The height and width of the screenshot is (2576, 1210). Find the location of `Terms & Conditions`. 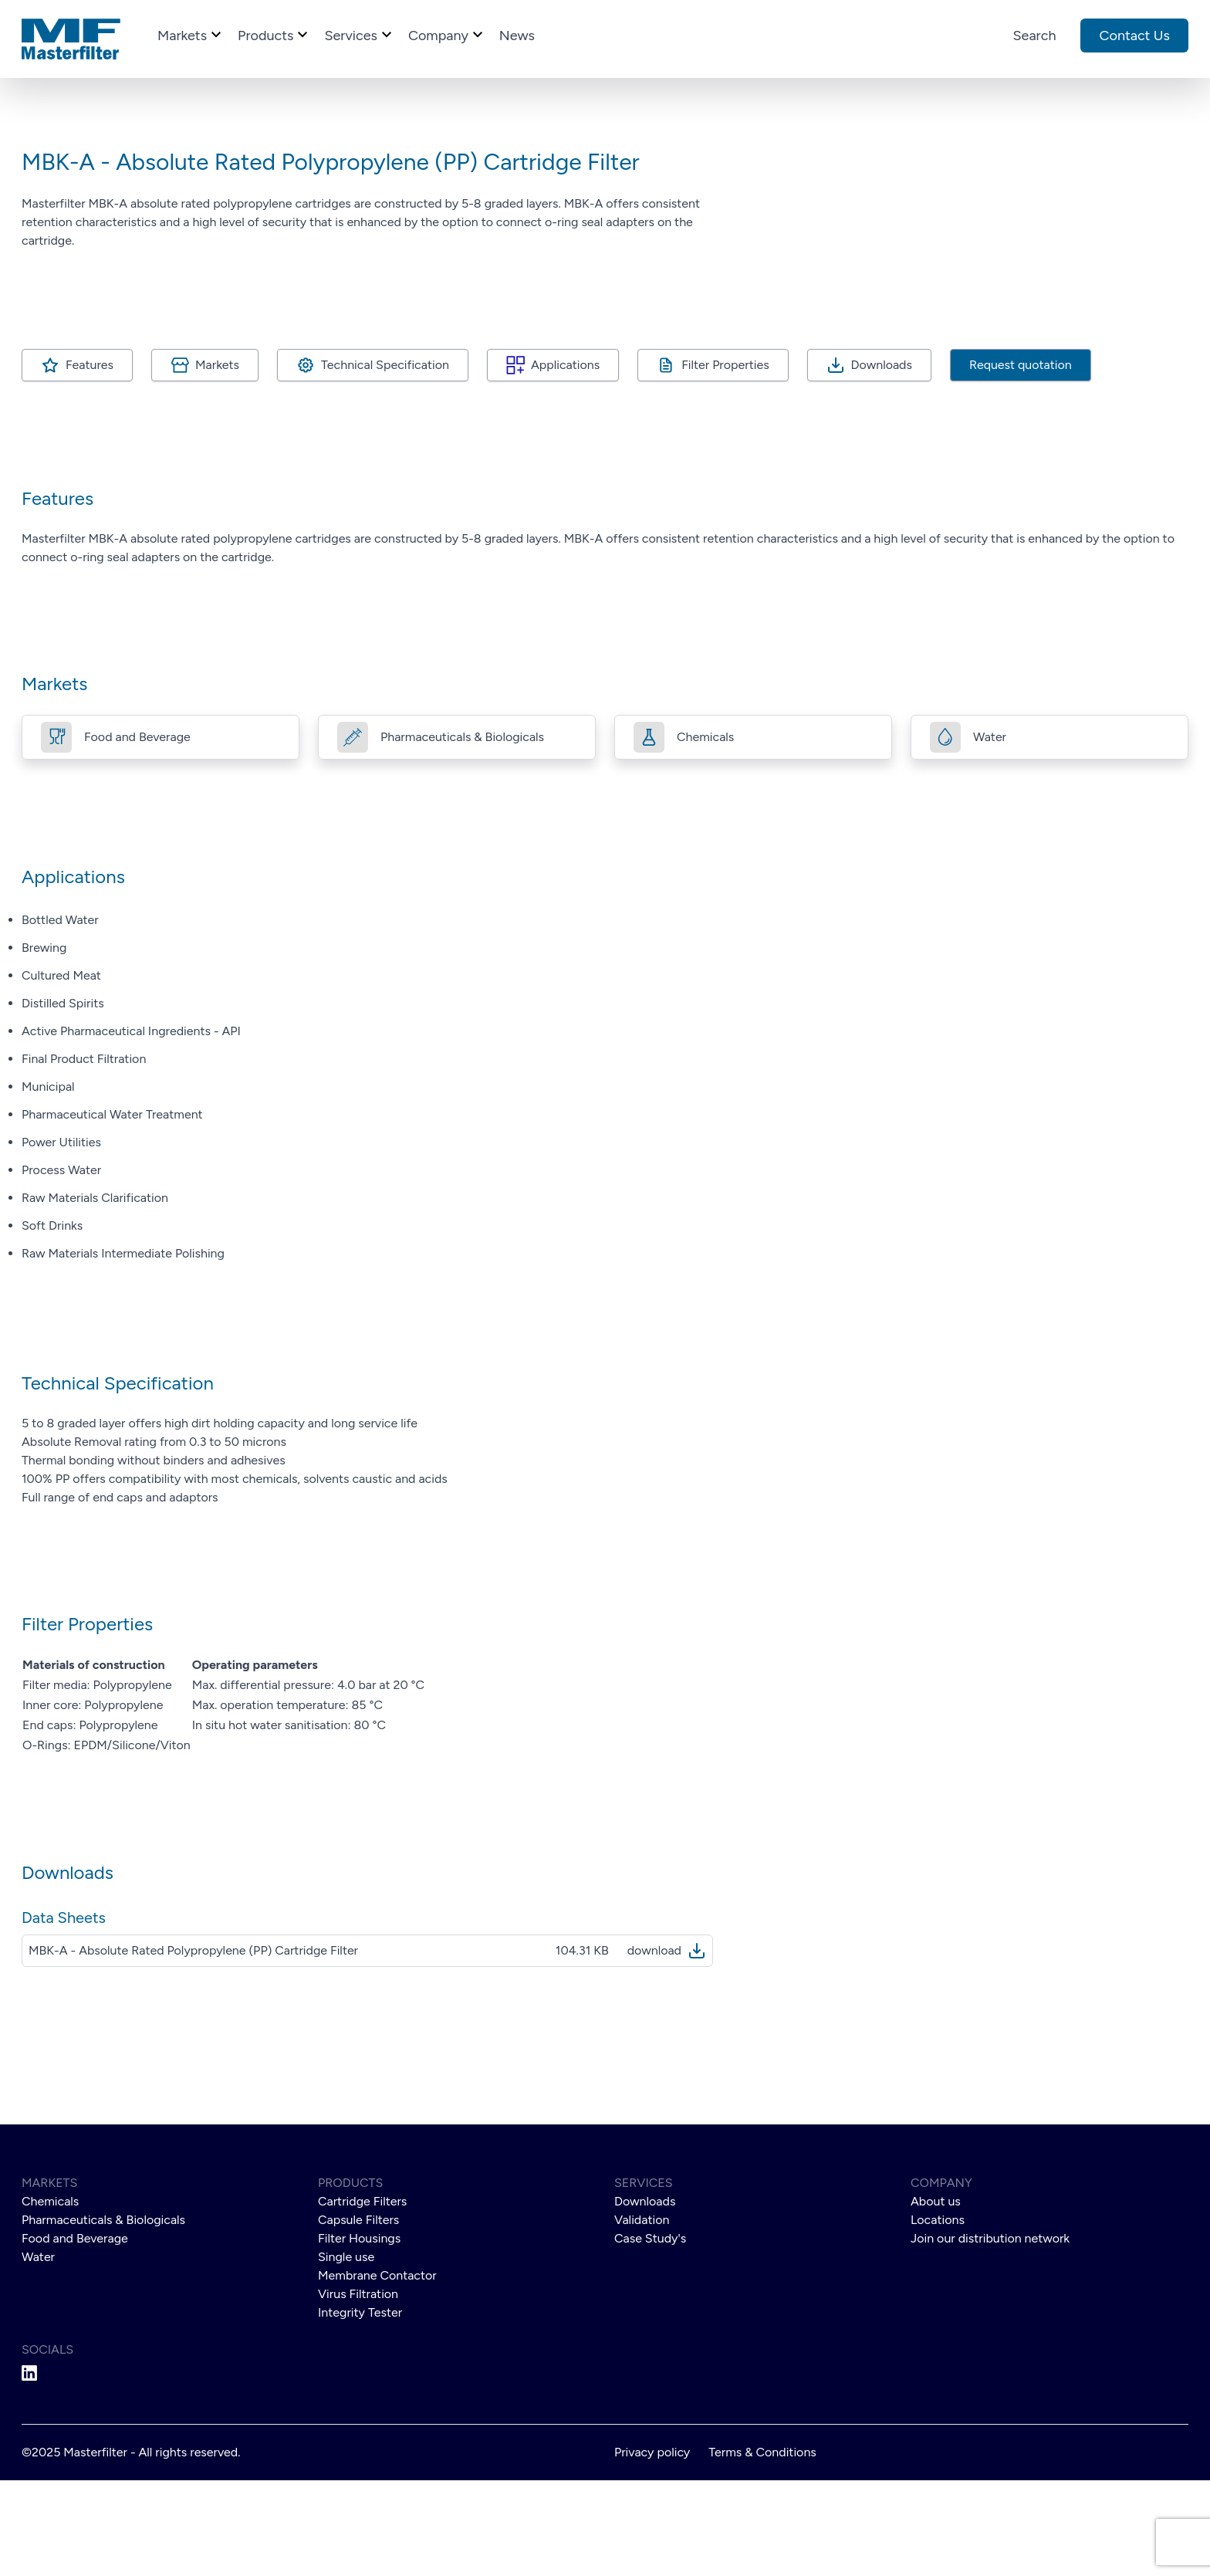

Terms & Conditions is located at coordinates (762, 2547).